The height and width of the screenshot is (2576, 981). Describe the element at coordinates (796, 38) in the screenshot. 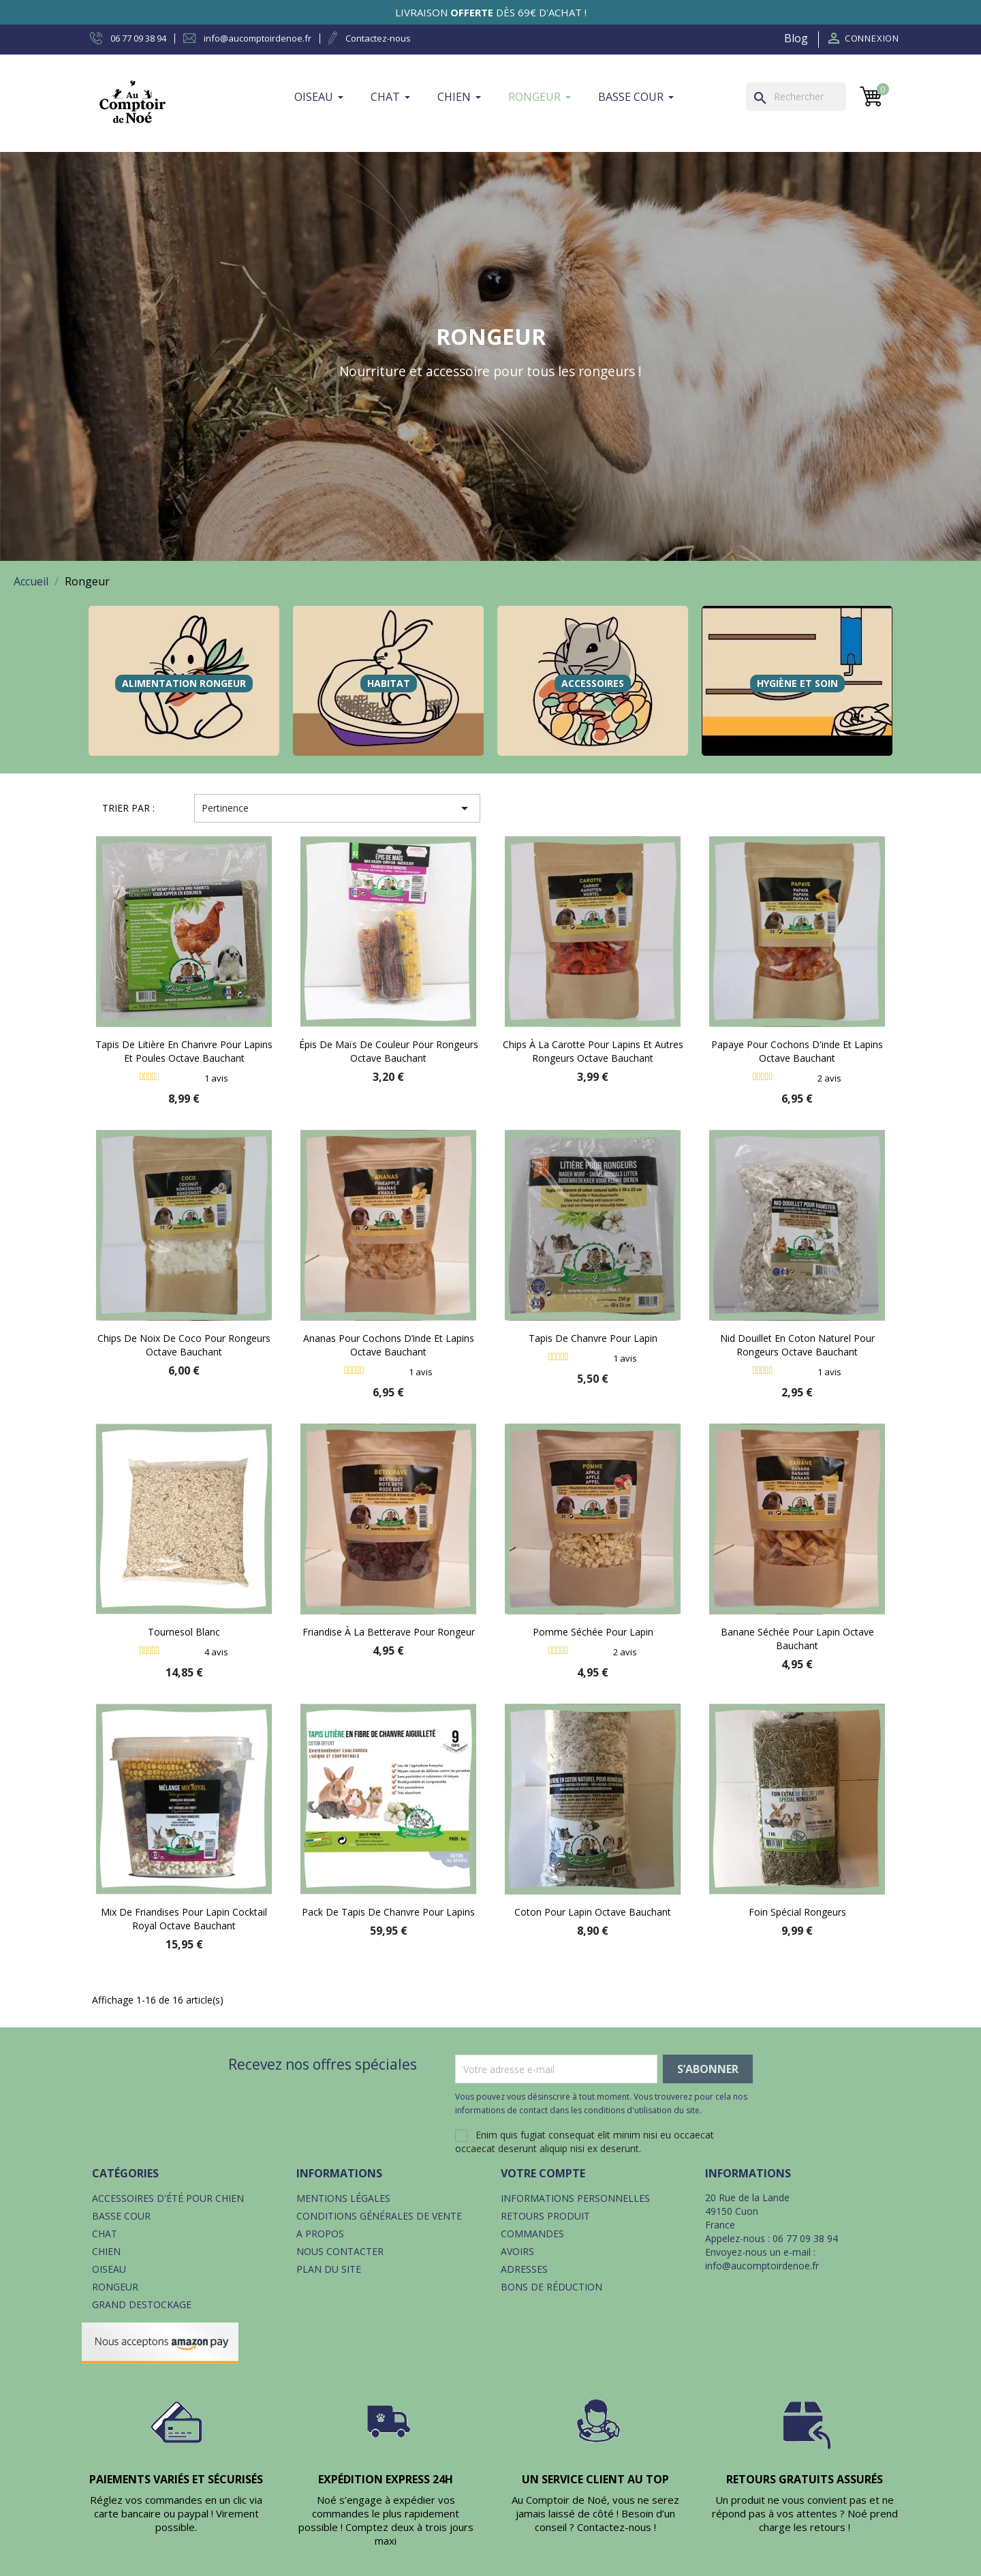

I see `Blog` at that location.